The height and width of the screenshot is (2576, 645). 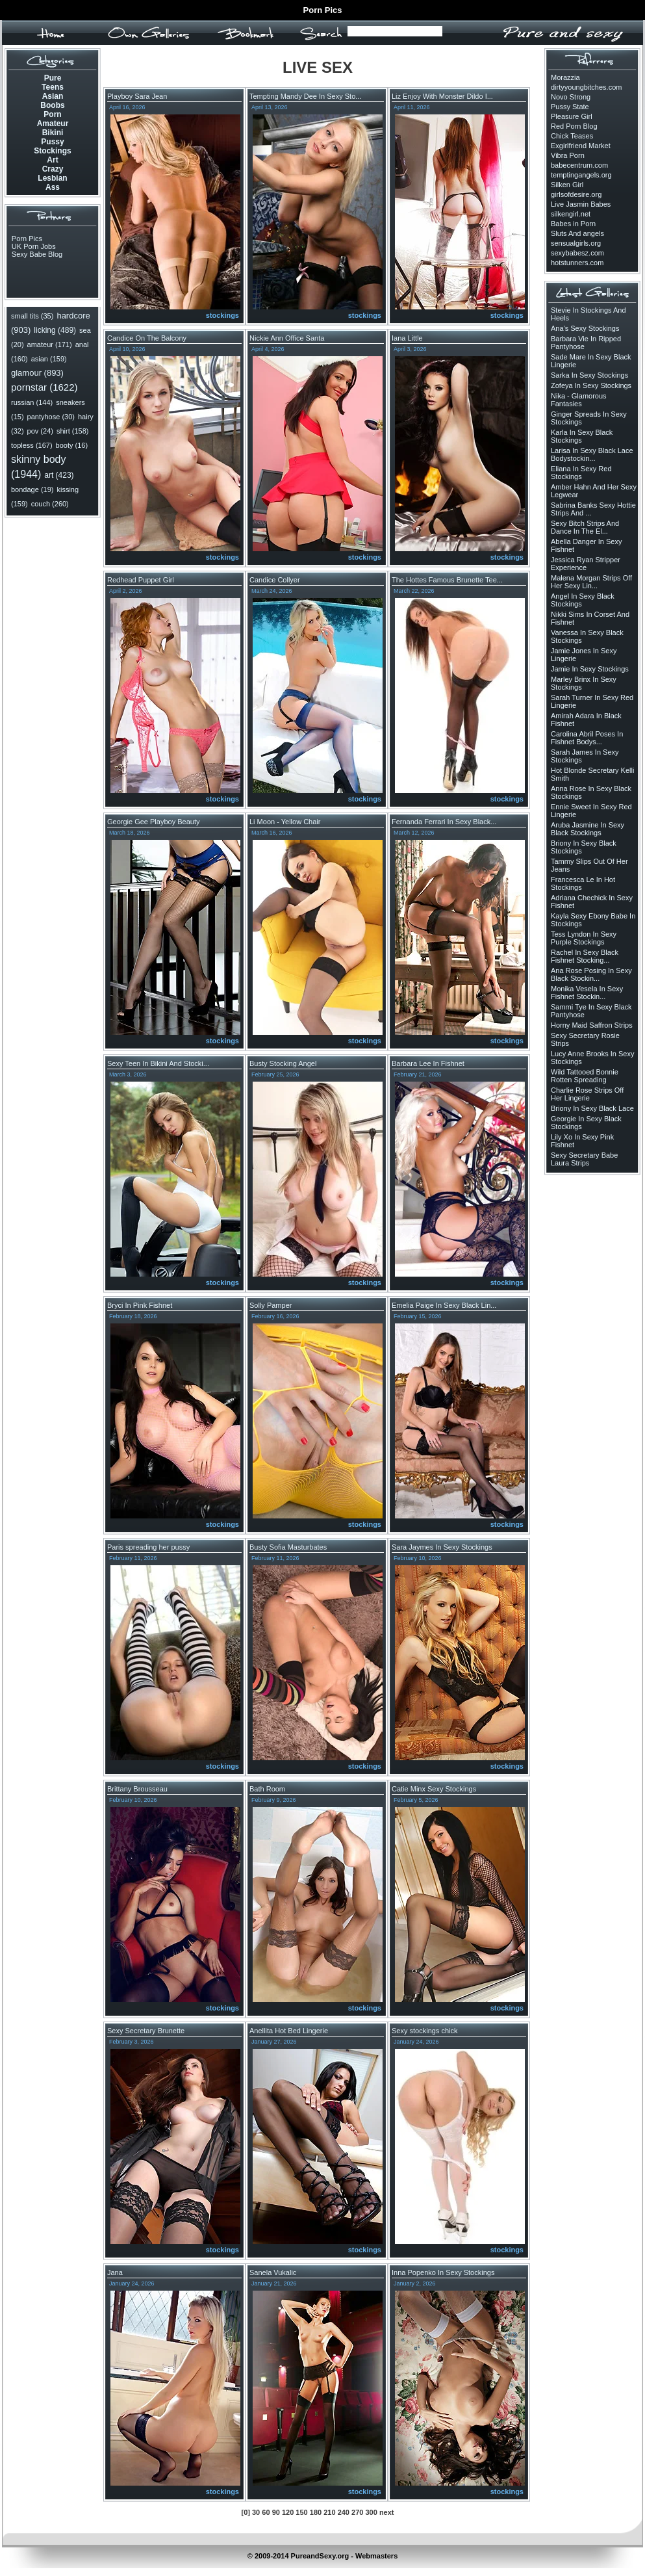 I want to click on Sanela Vukalic, so click(x=272, y=2272).